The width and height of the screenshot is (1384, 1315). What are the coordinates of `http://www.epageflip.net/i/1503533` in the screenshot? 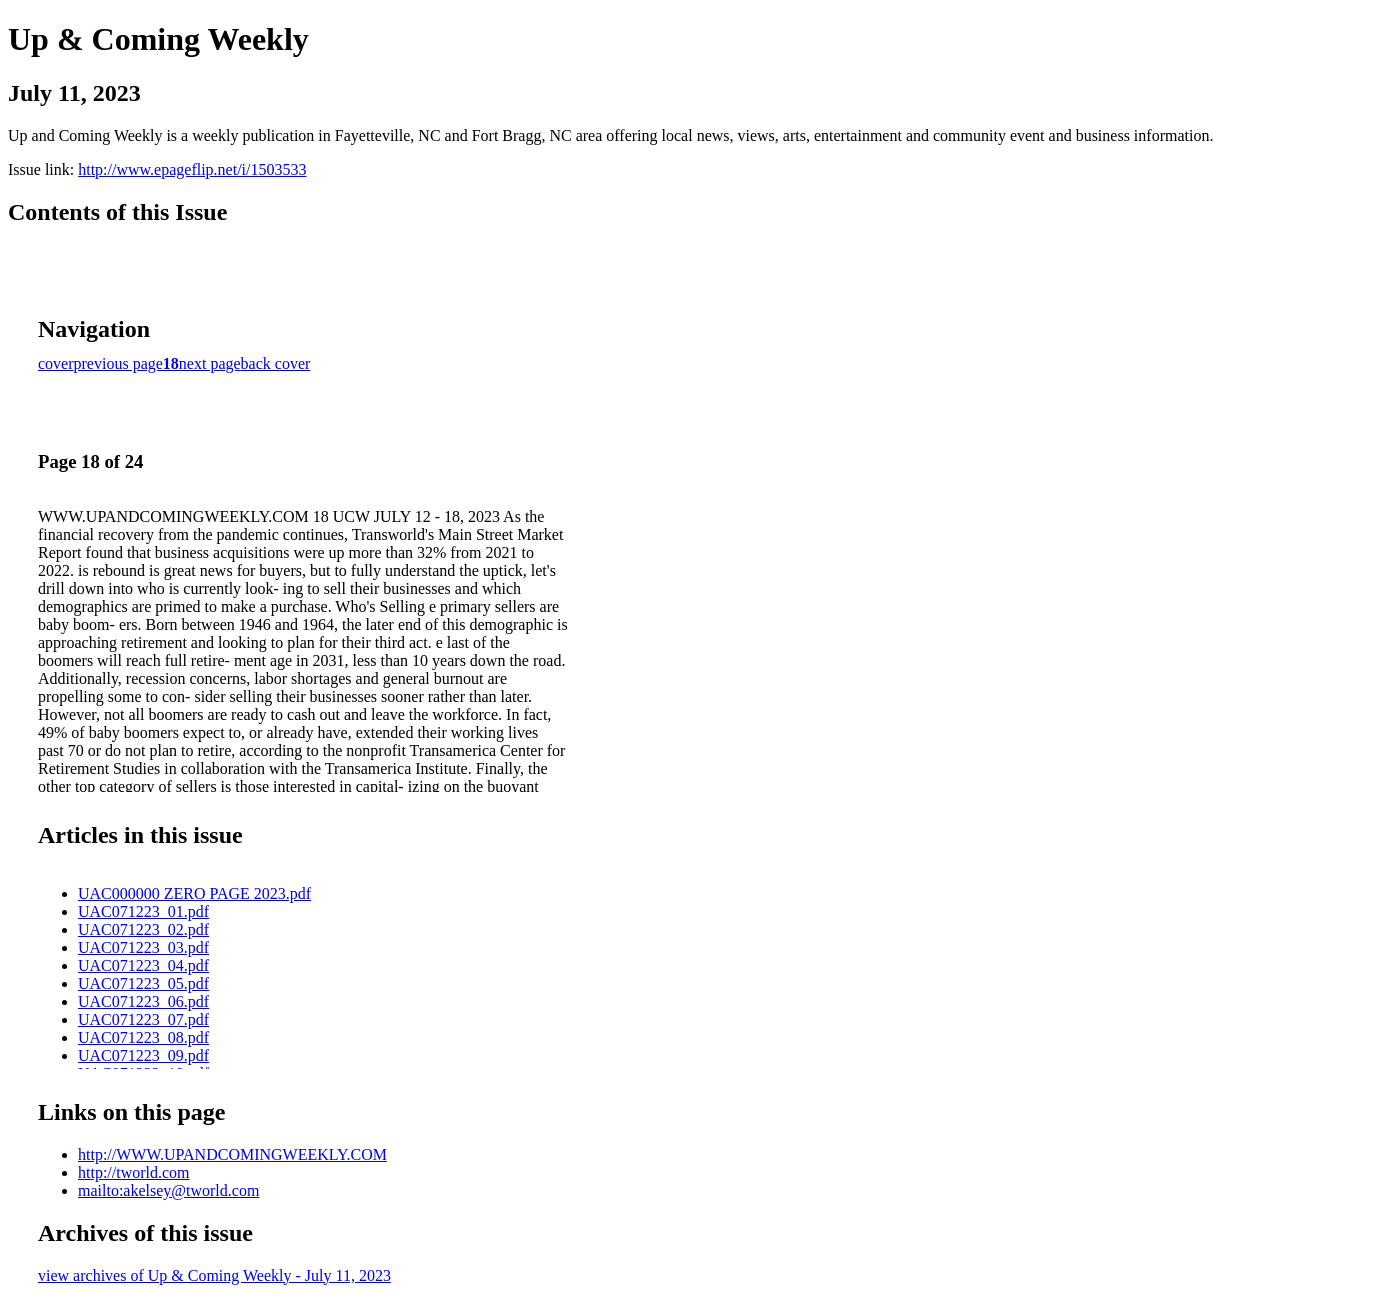 It's located at (192, 169).